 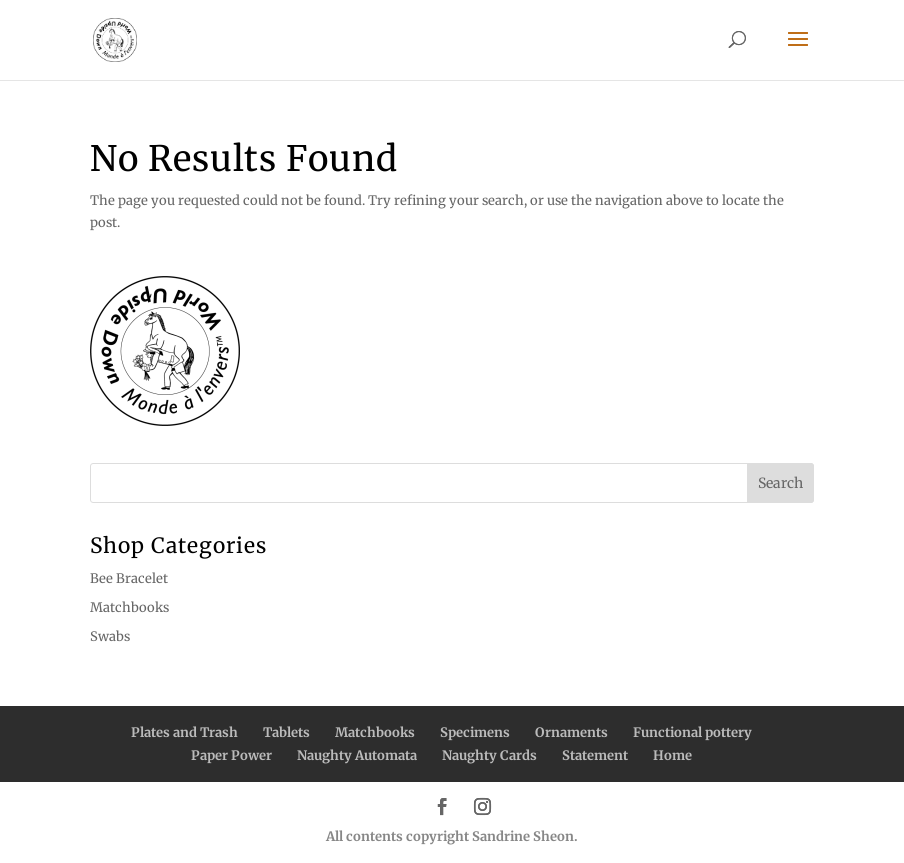 I want to click on Ornaments, so click(x=571, y=732).